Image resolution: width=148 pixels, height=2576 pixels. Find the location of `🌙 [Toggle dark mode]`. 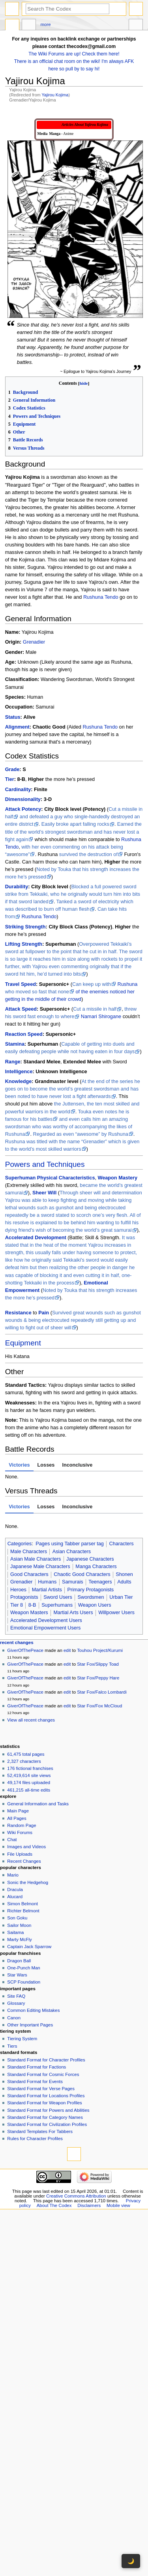

🌙 [Toggle dark mode] is located at coordinates (130, 2561).